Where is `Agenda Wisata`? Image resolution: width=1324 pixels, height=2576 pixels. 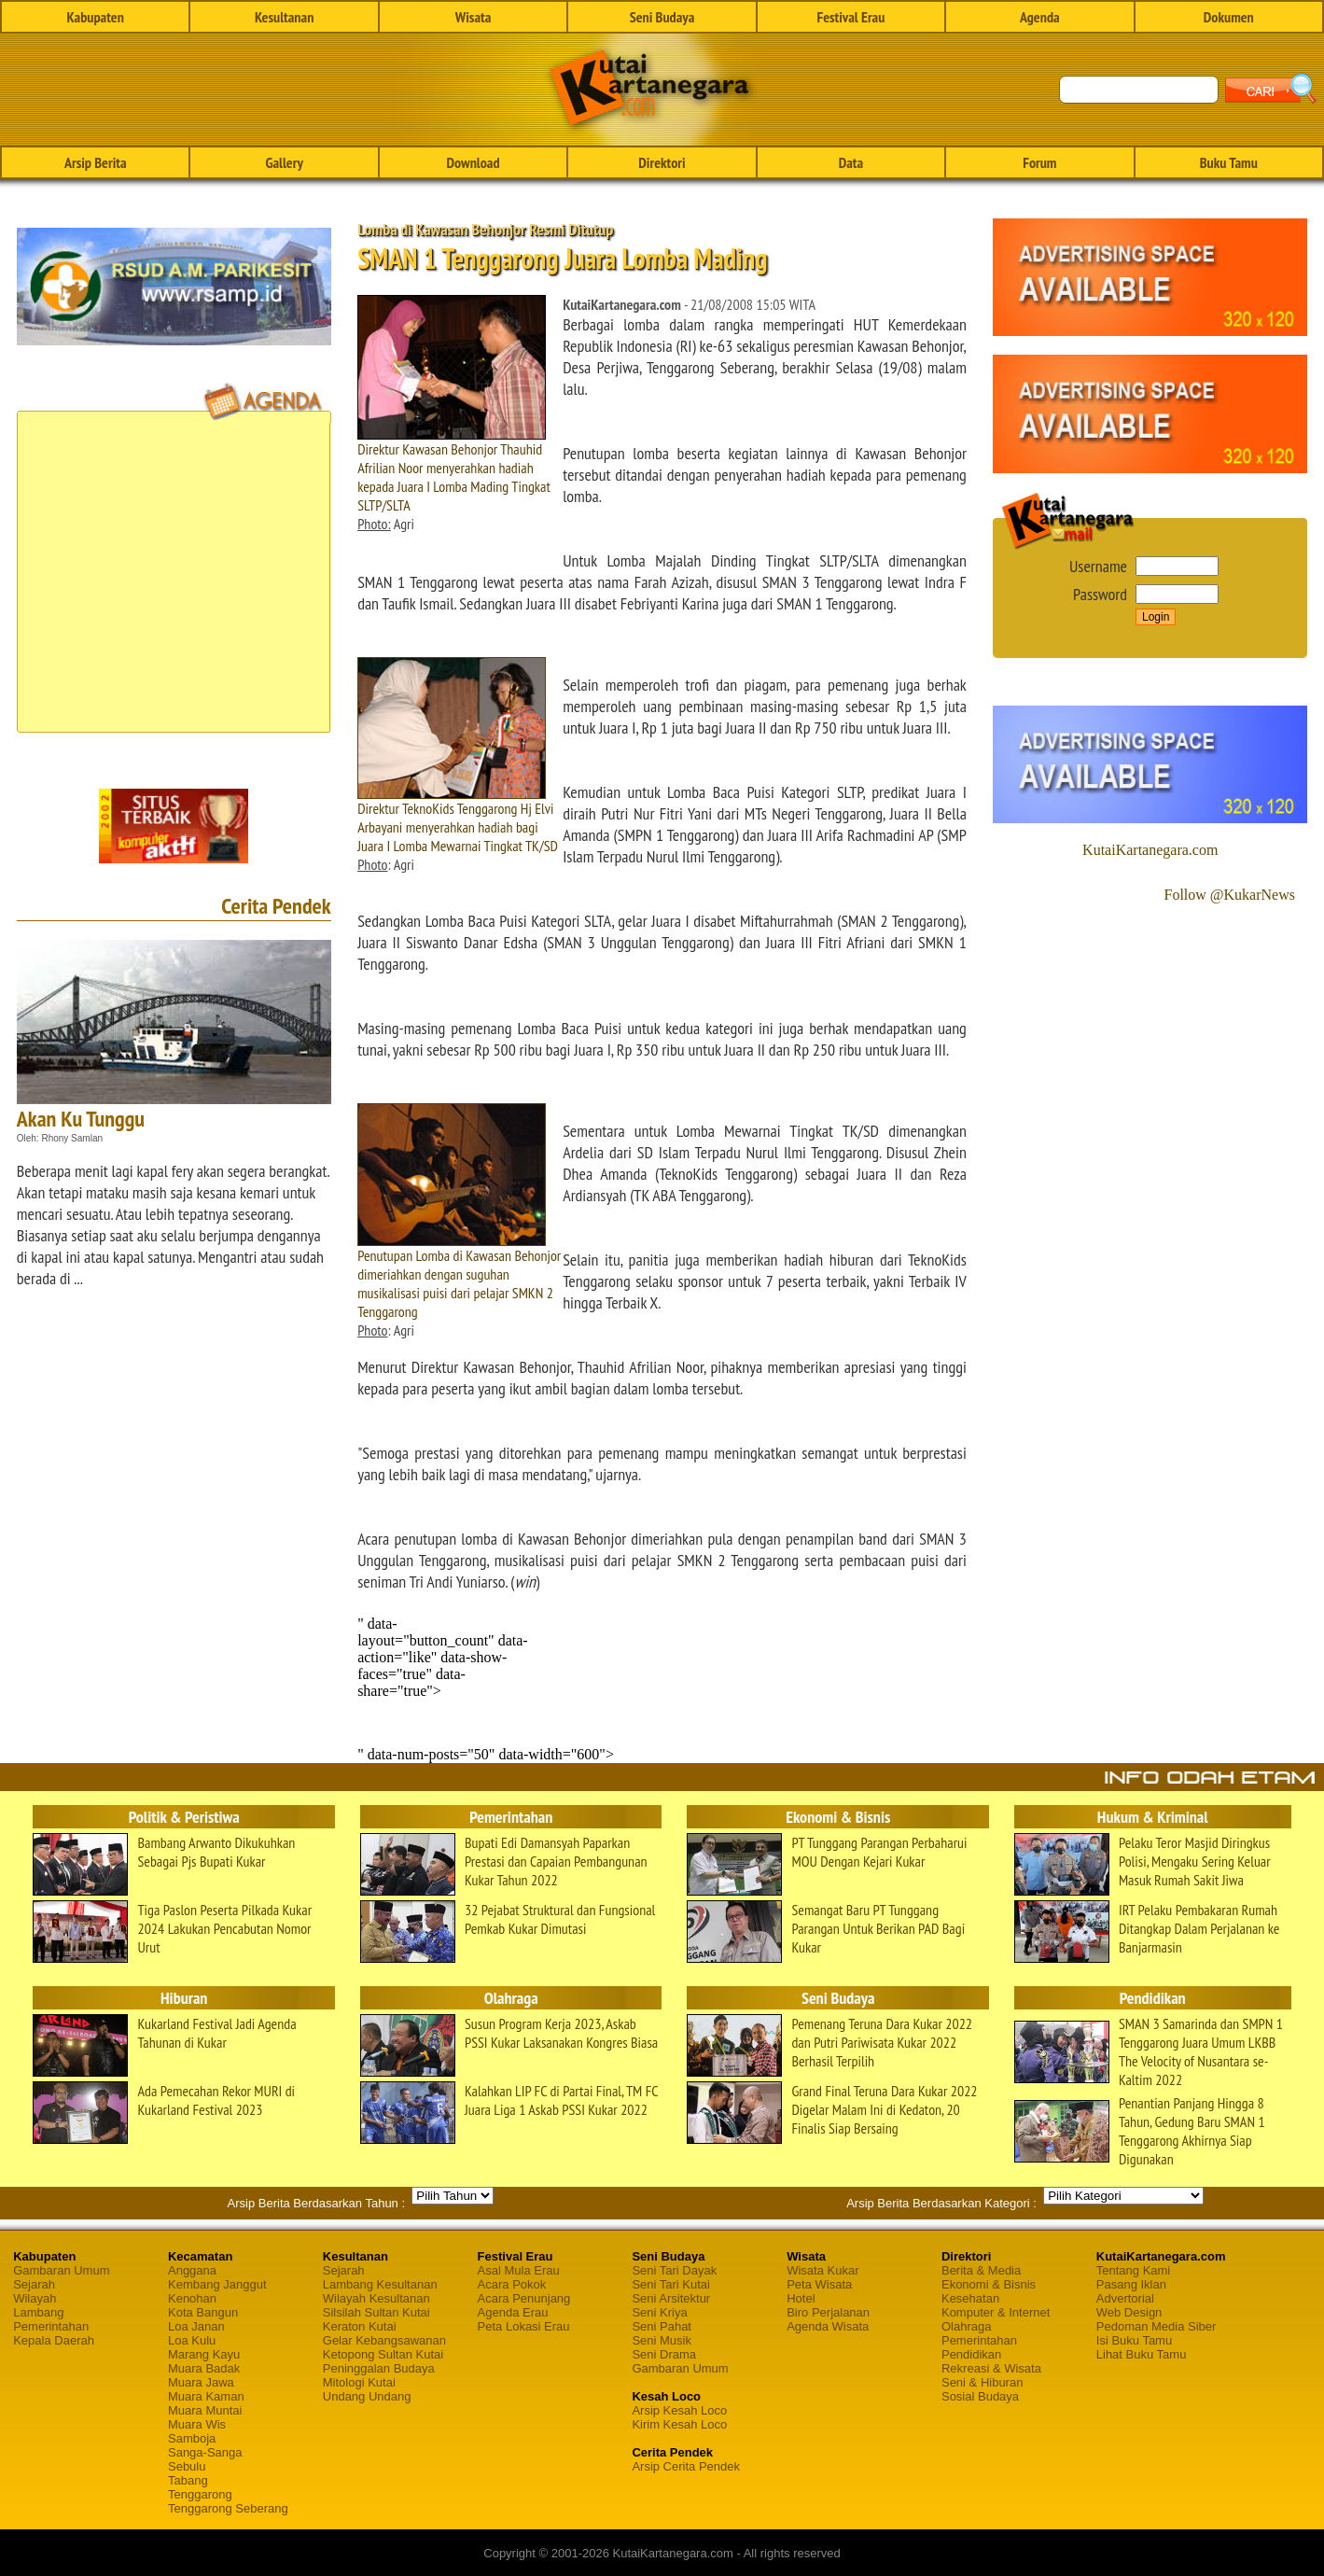
Agenda Wisata is located at coordinates (828, 2326).